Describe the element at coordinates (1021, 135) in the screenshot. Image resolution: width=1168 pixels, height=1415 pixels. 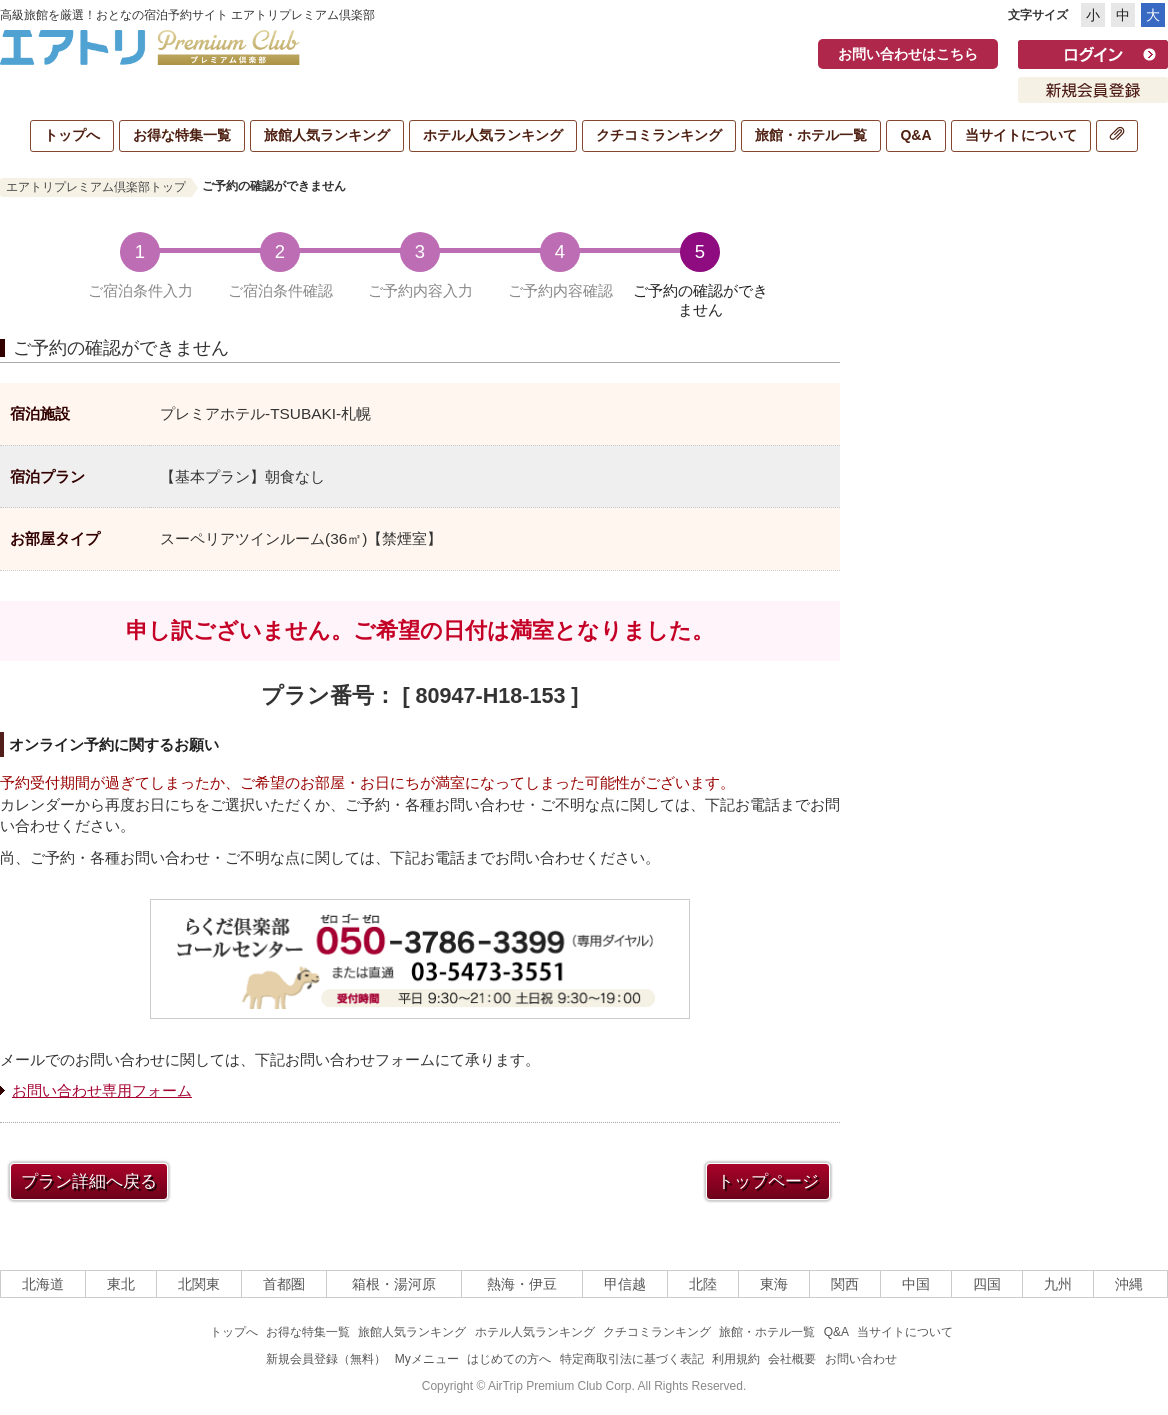
I see `当サイトについて` at that location.